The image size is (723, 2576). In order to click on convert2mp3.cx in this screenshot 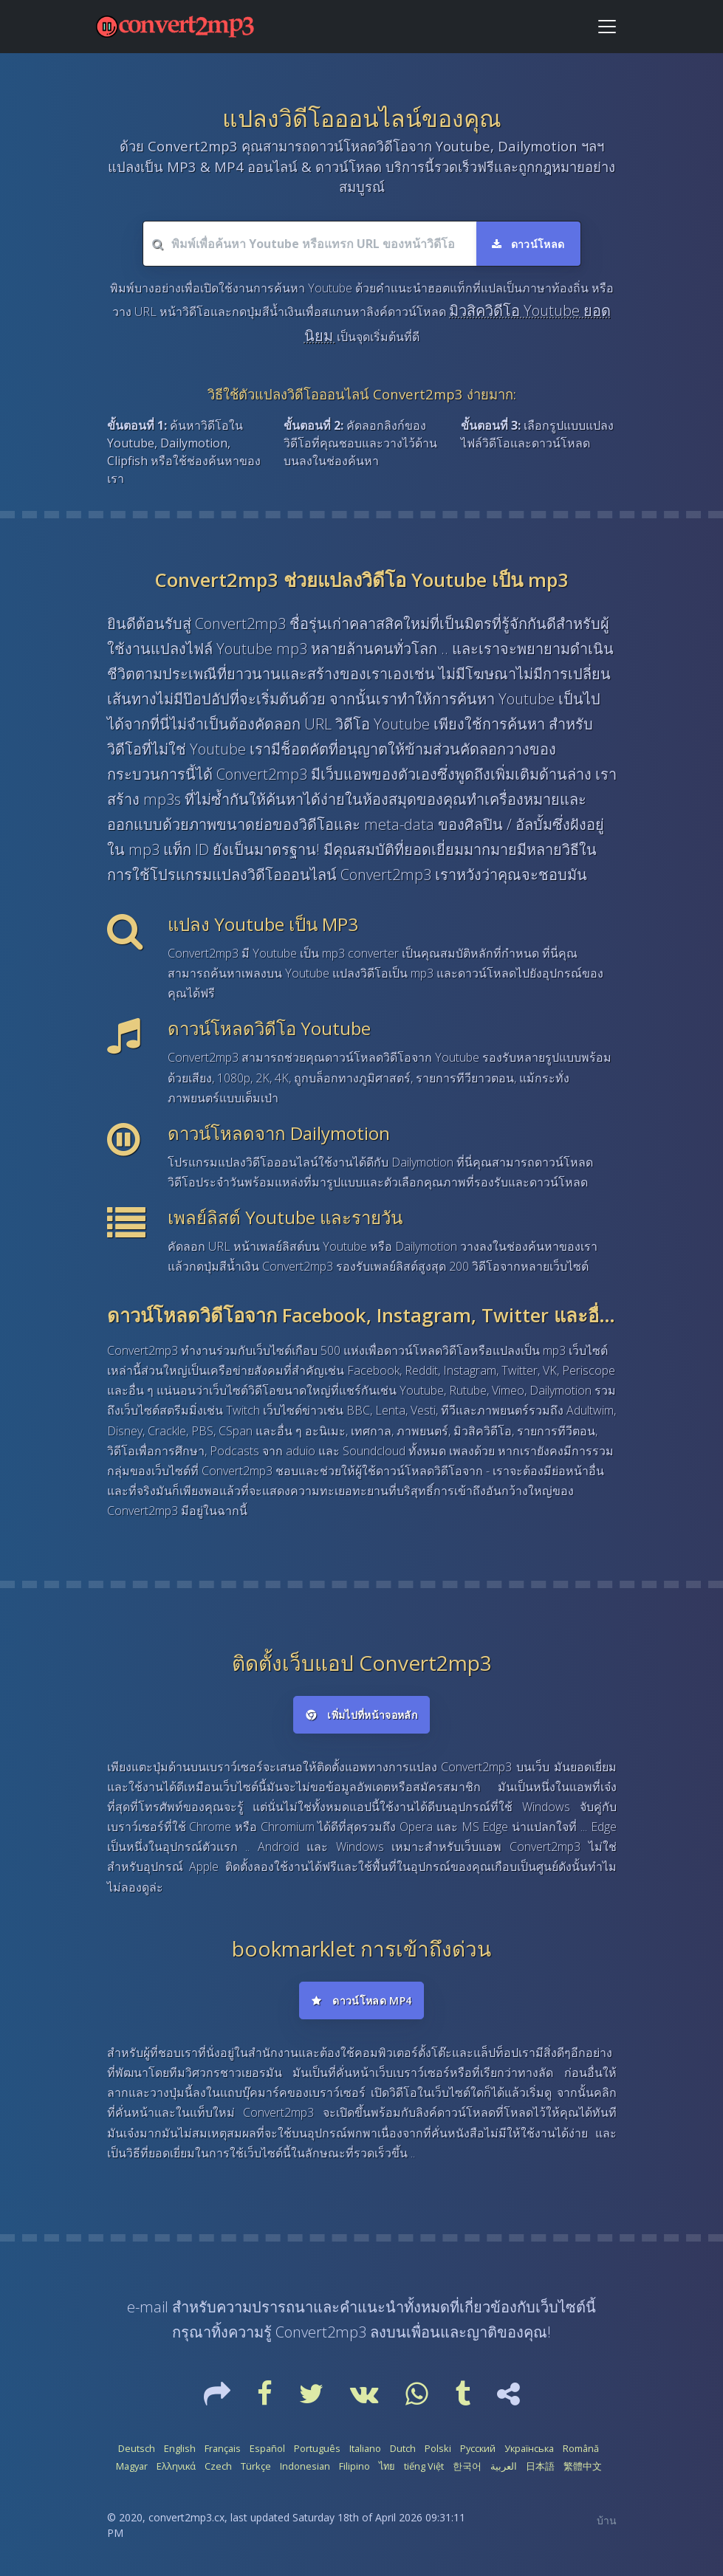, I will do `click(186, 2517)`.